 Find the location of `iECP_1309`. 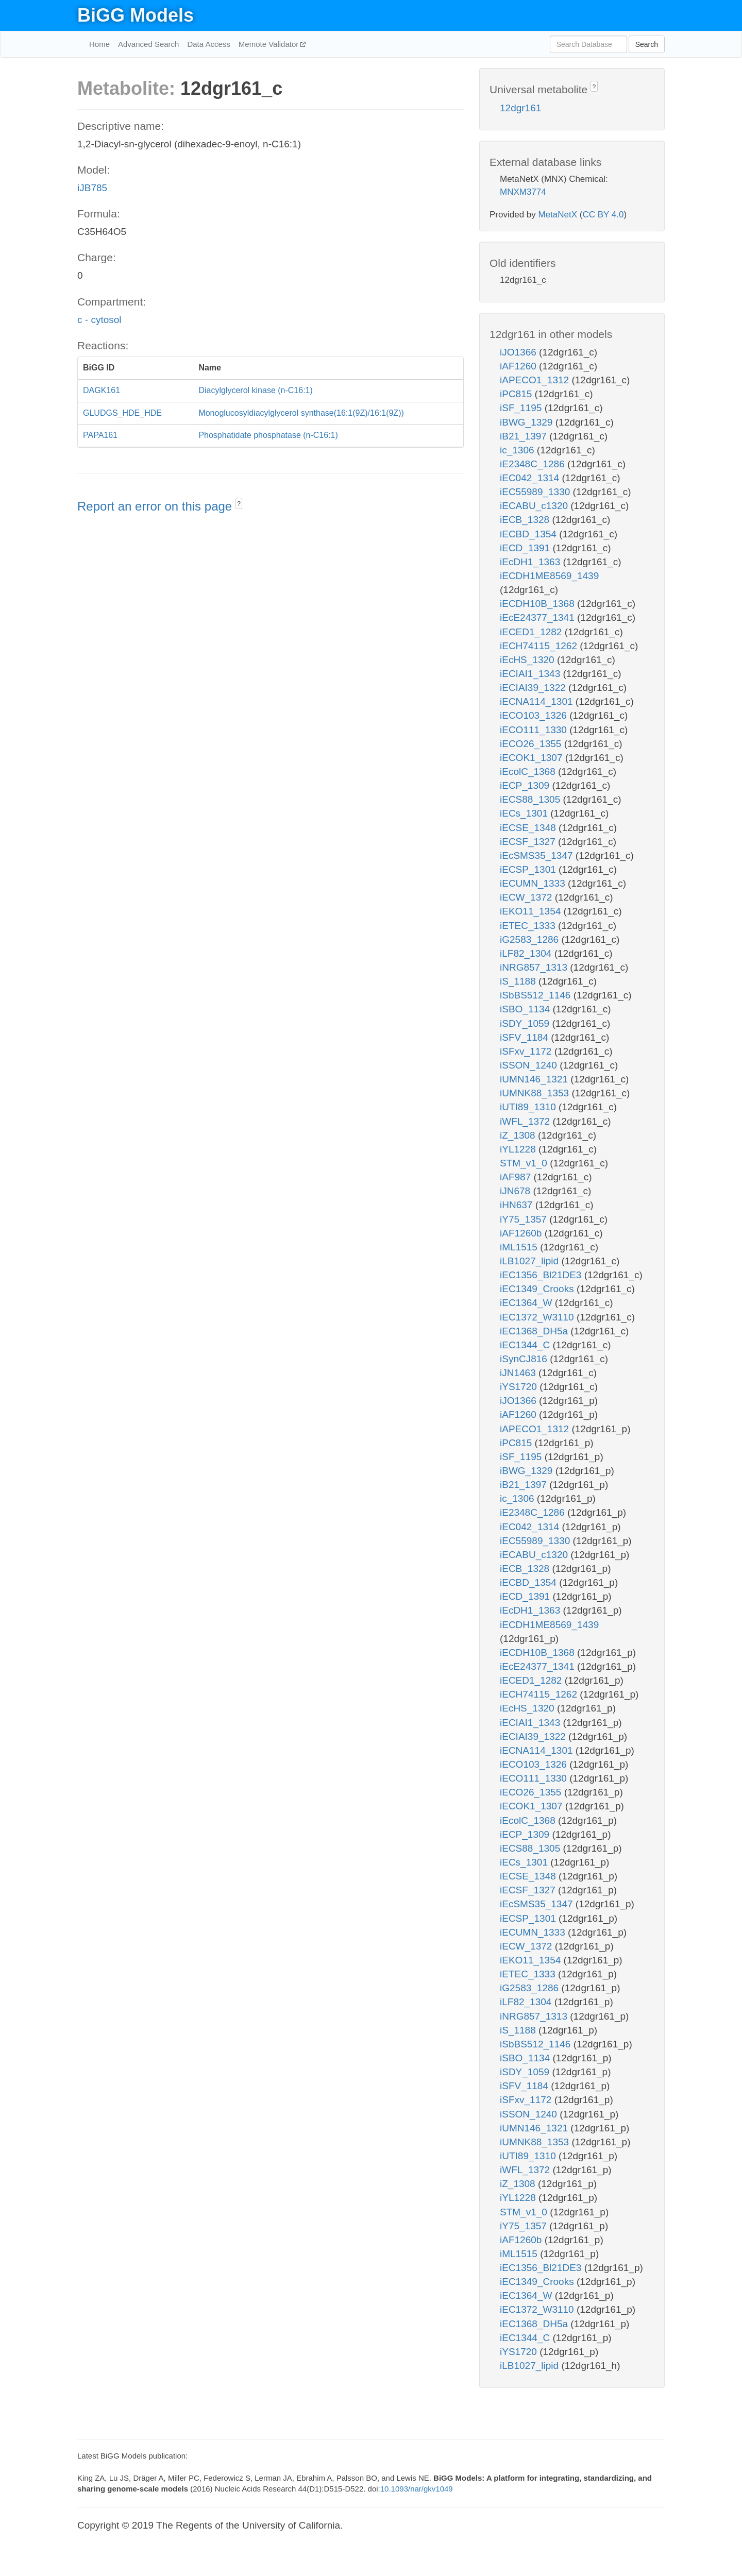

iECP_1309 is located at coordinates (526, 785).